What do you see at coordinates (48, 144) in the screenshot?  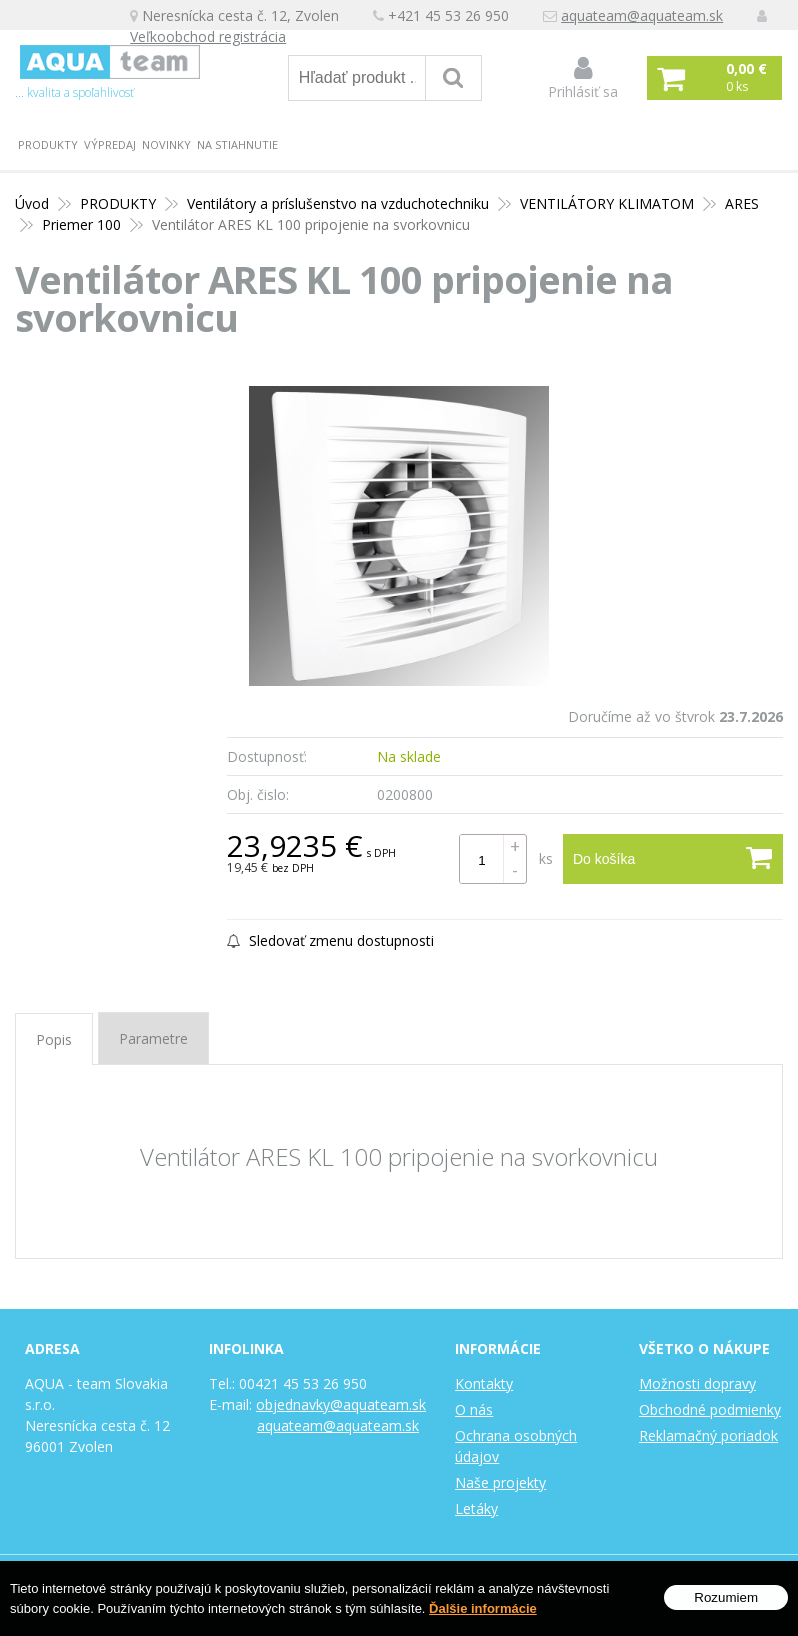 I see `PRODUKTY` at bounding box center [48, 144].